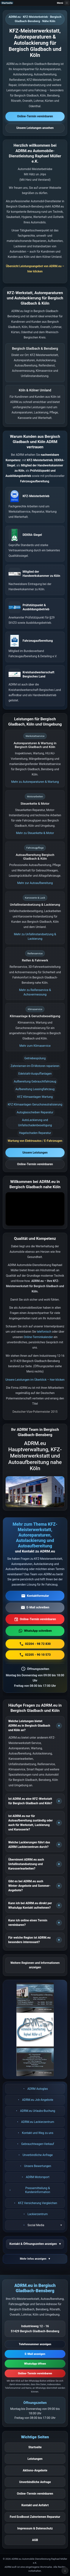 The width and height of the screenshot is (70, 2576). What do you see at coordinates (35, 2540) in the screenshot?
I see `AGB` at bounding box center [35, 2540].